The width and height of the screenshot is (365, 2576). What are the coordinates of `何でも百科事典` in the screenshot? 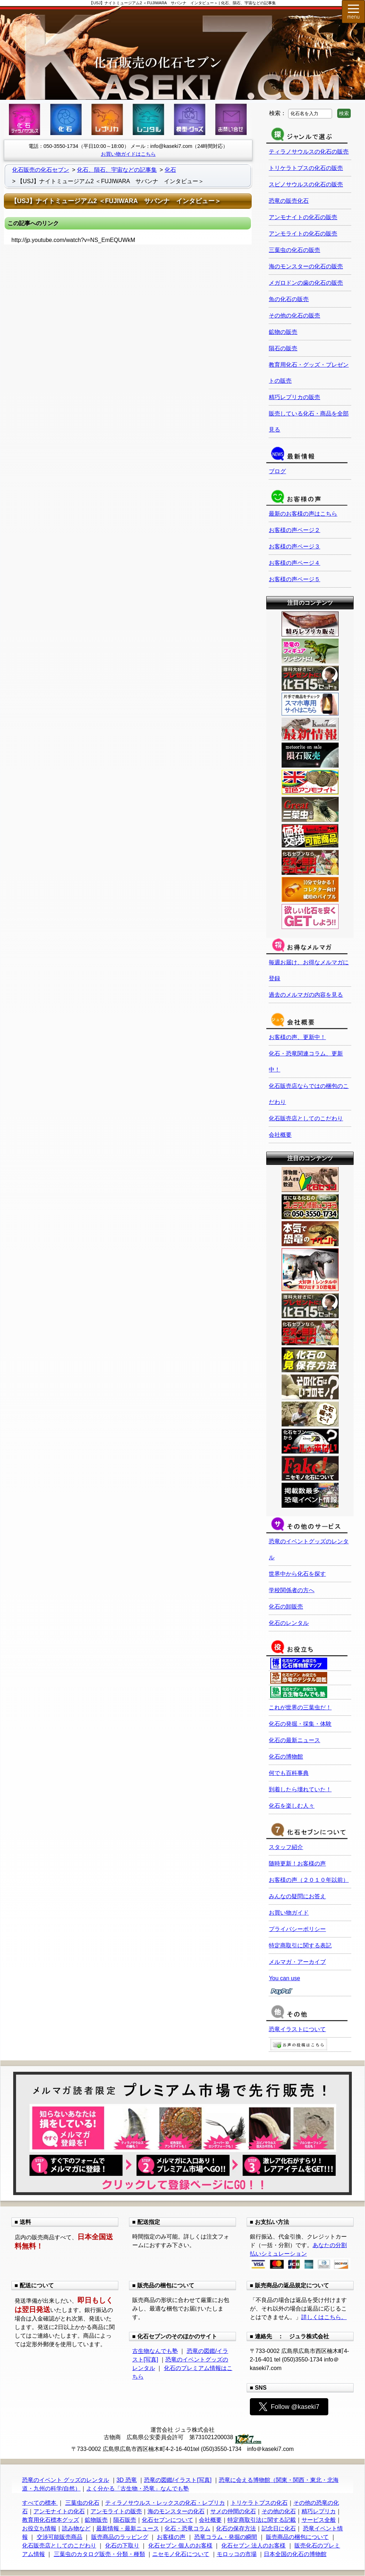 It's located at (289, 1773).